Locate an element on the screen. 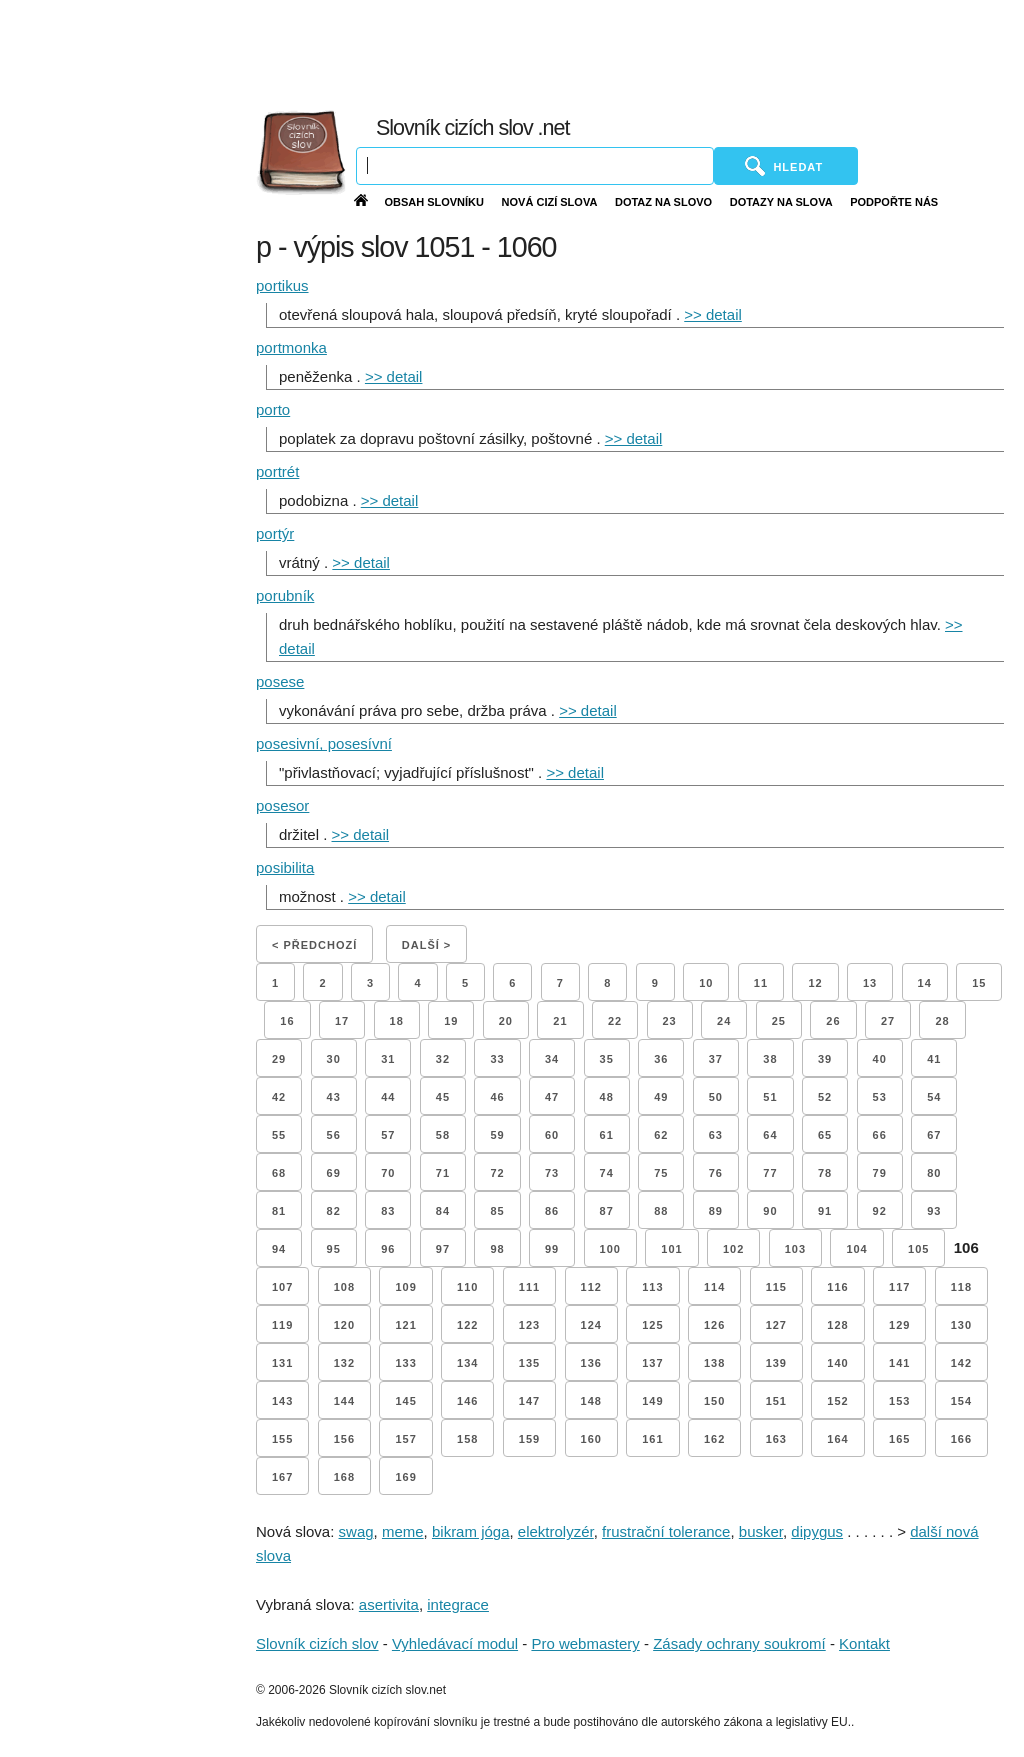  144 is located at coordinates (344, 1401).